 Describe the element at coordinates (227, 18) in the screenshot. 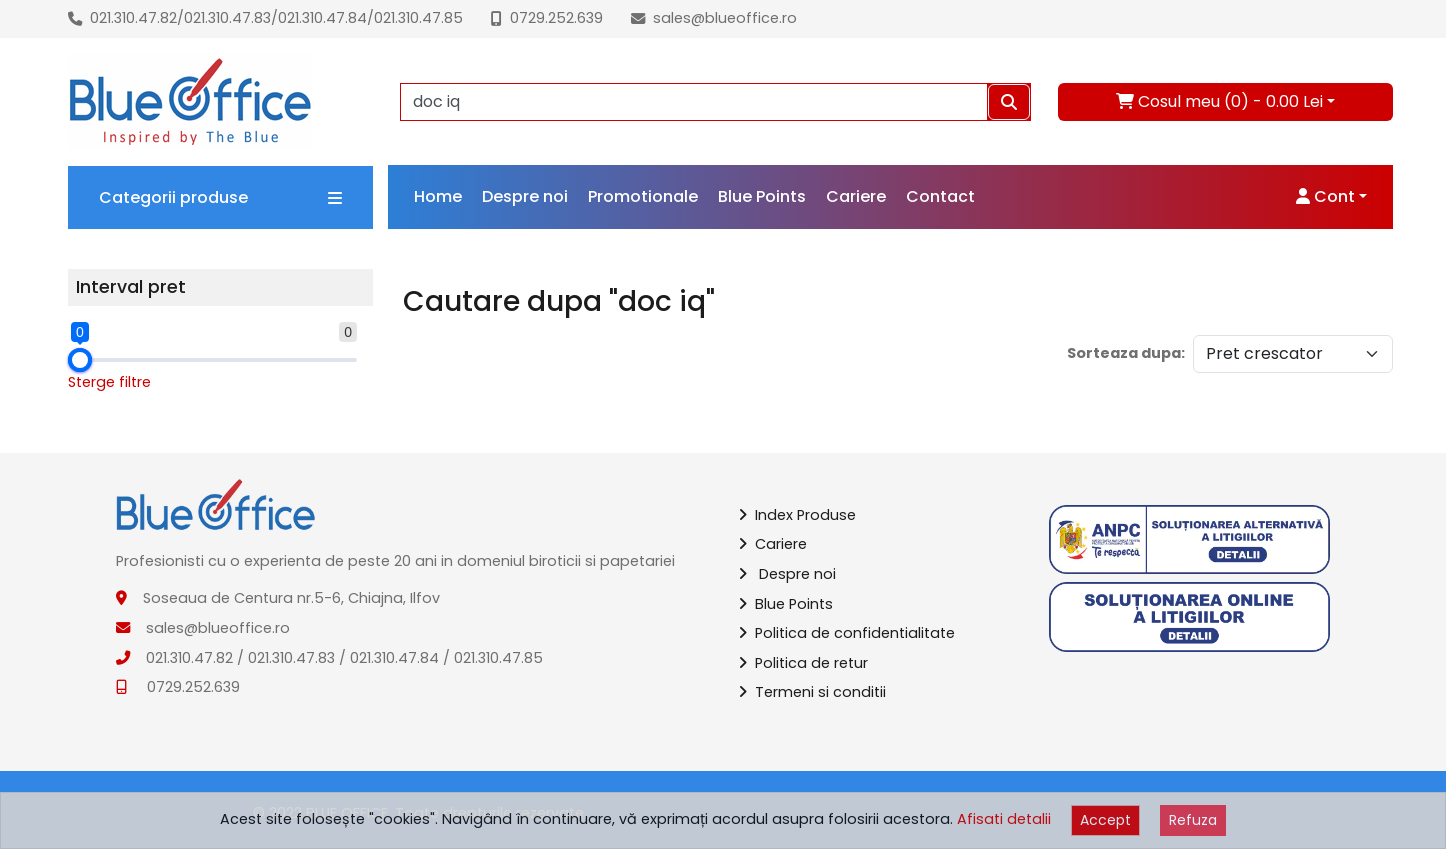

I see `021.310.47.83` at that location.